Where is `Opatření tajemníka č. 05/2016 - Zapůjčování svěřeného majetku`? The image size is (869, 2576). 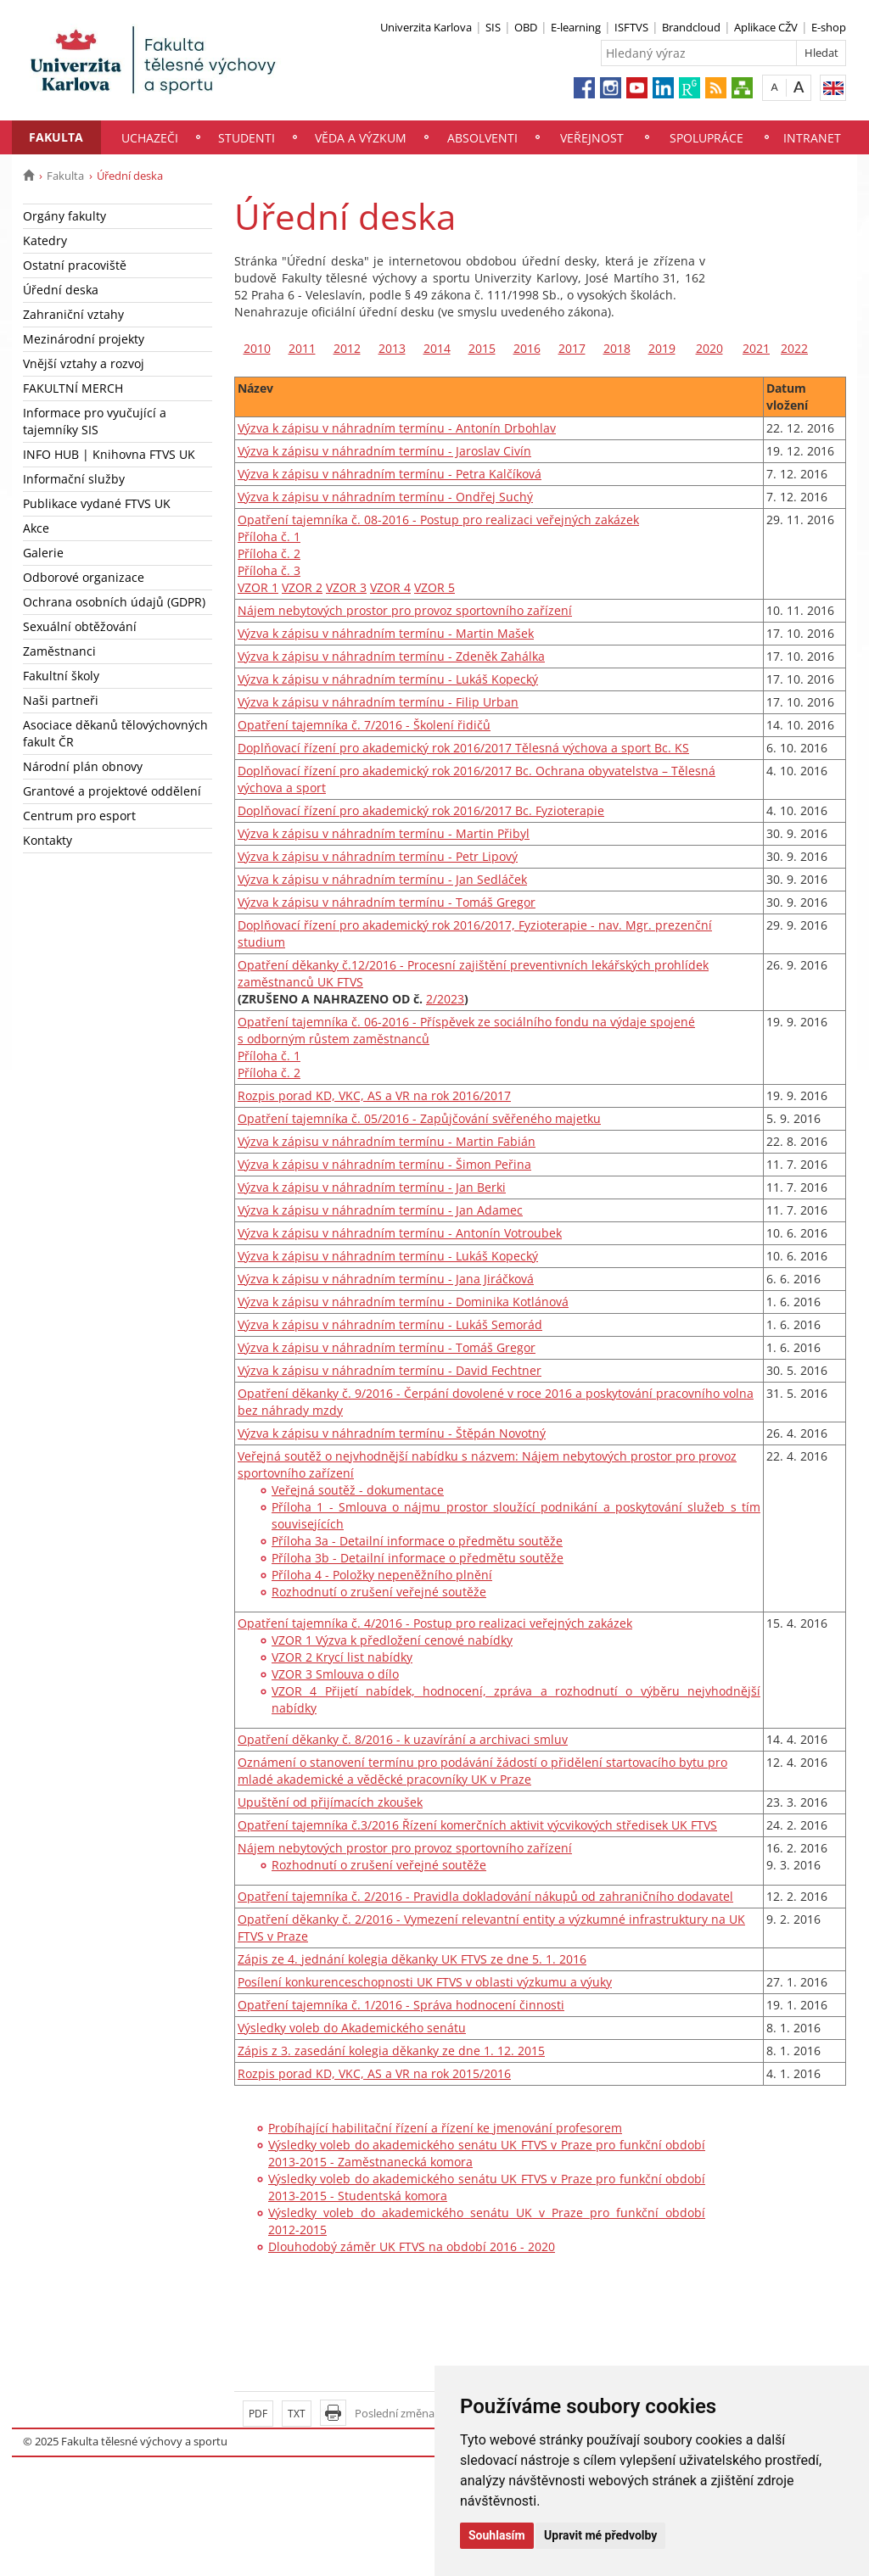
Opatření tajemníka č. 05/2016 - Zapůjčování svěřeného majetku is located at coordinates (419, 1118).